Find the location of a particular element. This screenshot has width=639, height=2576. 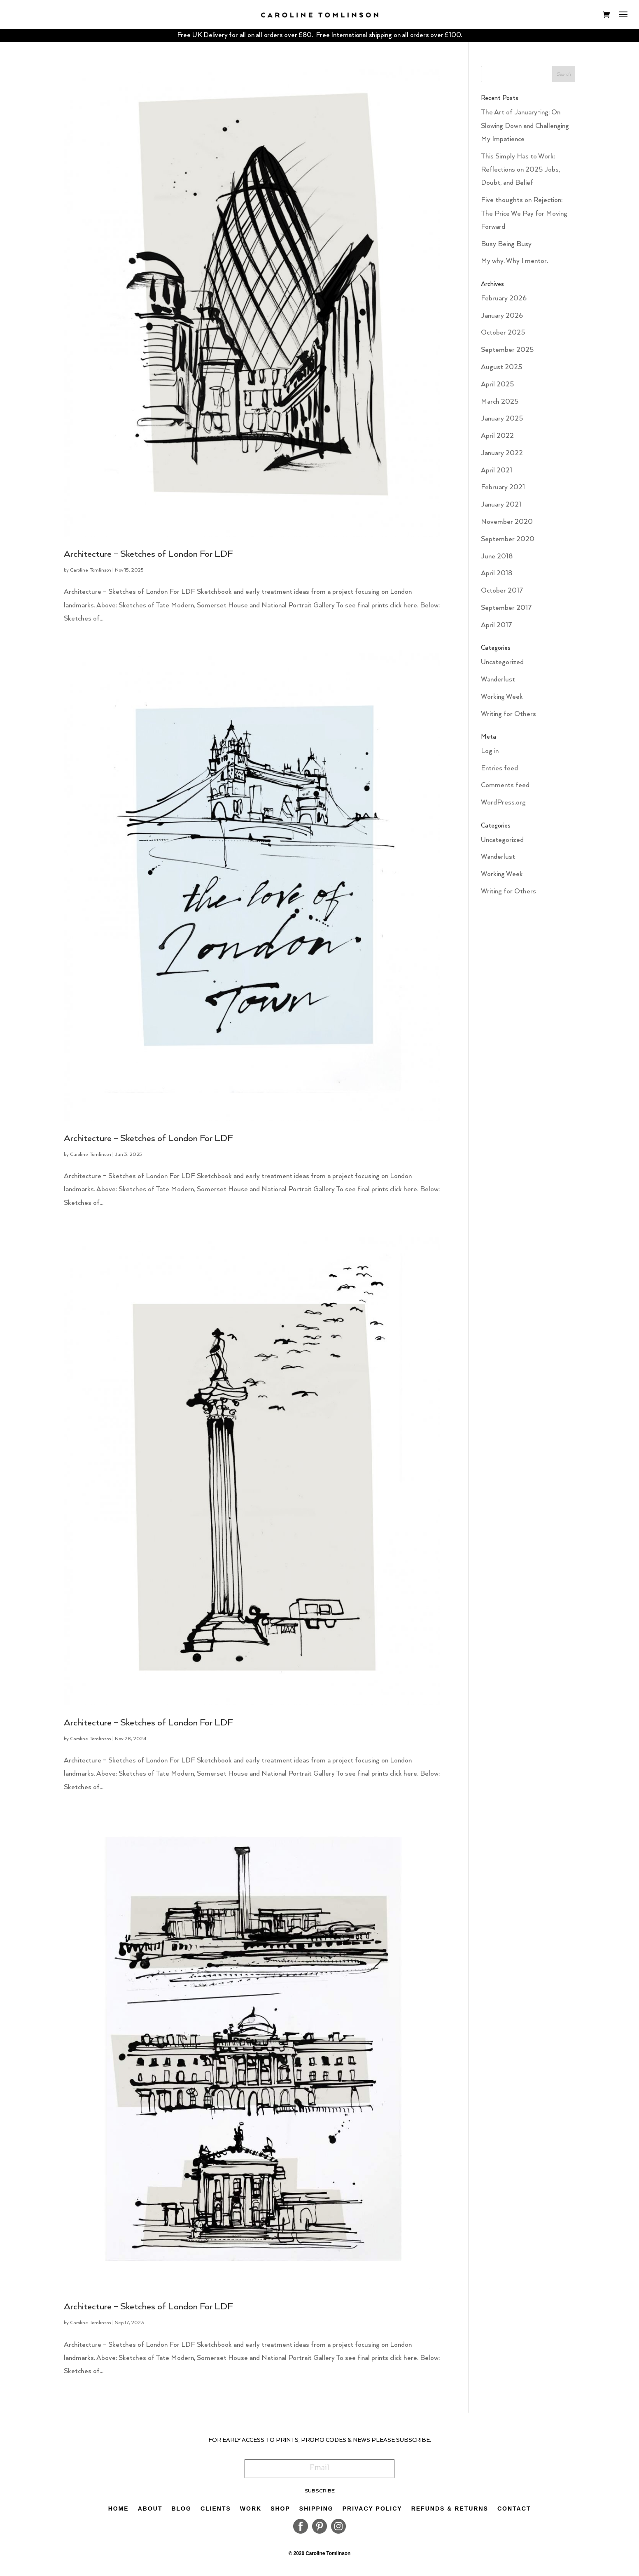

Five thoughts on Rejection: The Price We Pay for Moving Forward is located at coordinates (524, 217).